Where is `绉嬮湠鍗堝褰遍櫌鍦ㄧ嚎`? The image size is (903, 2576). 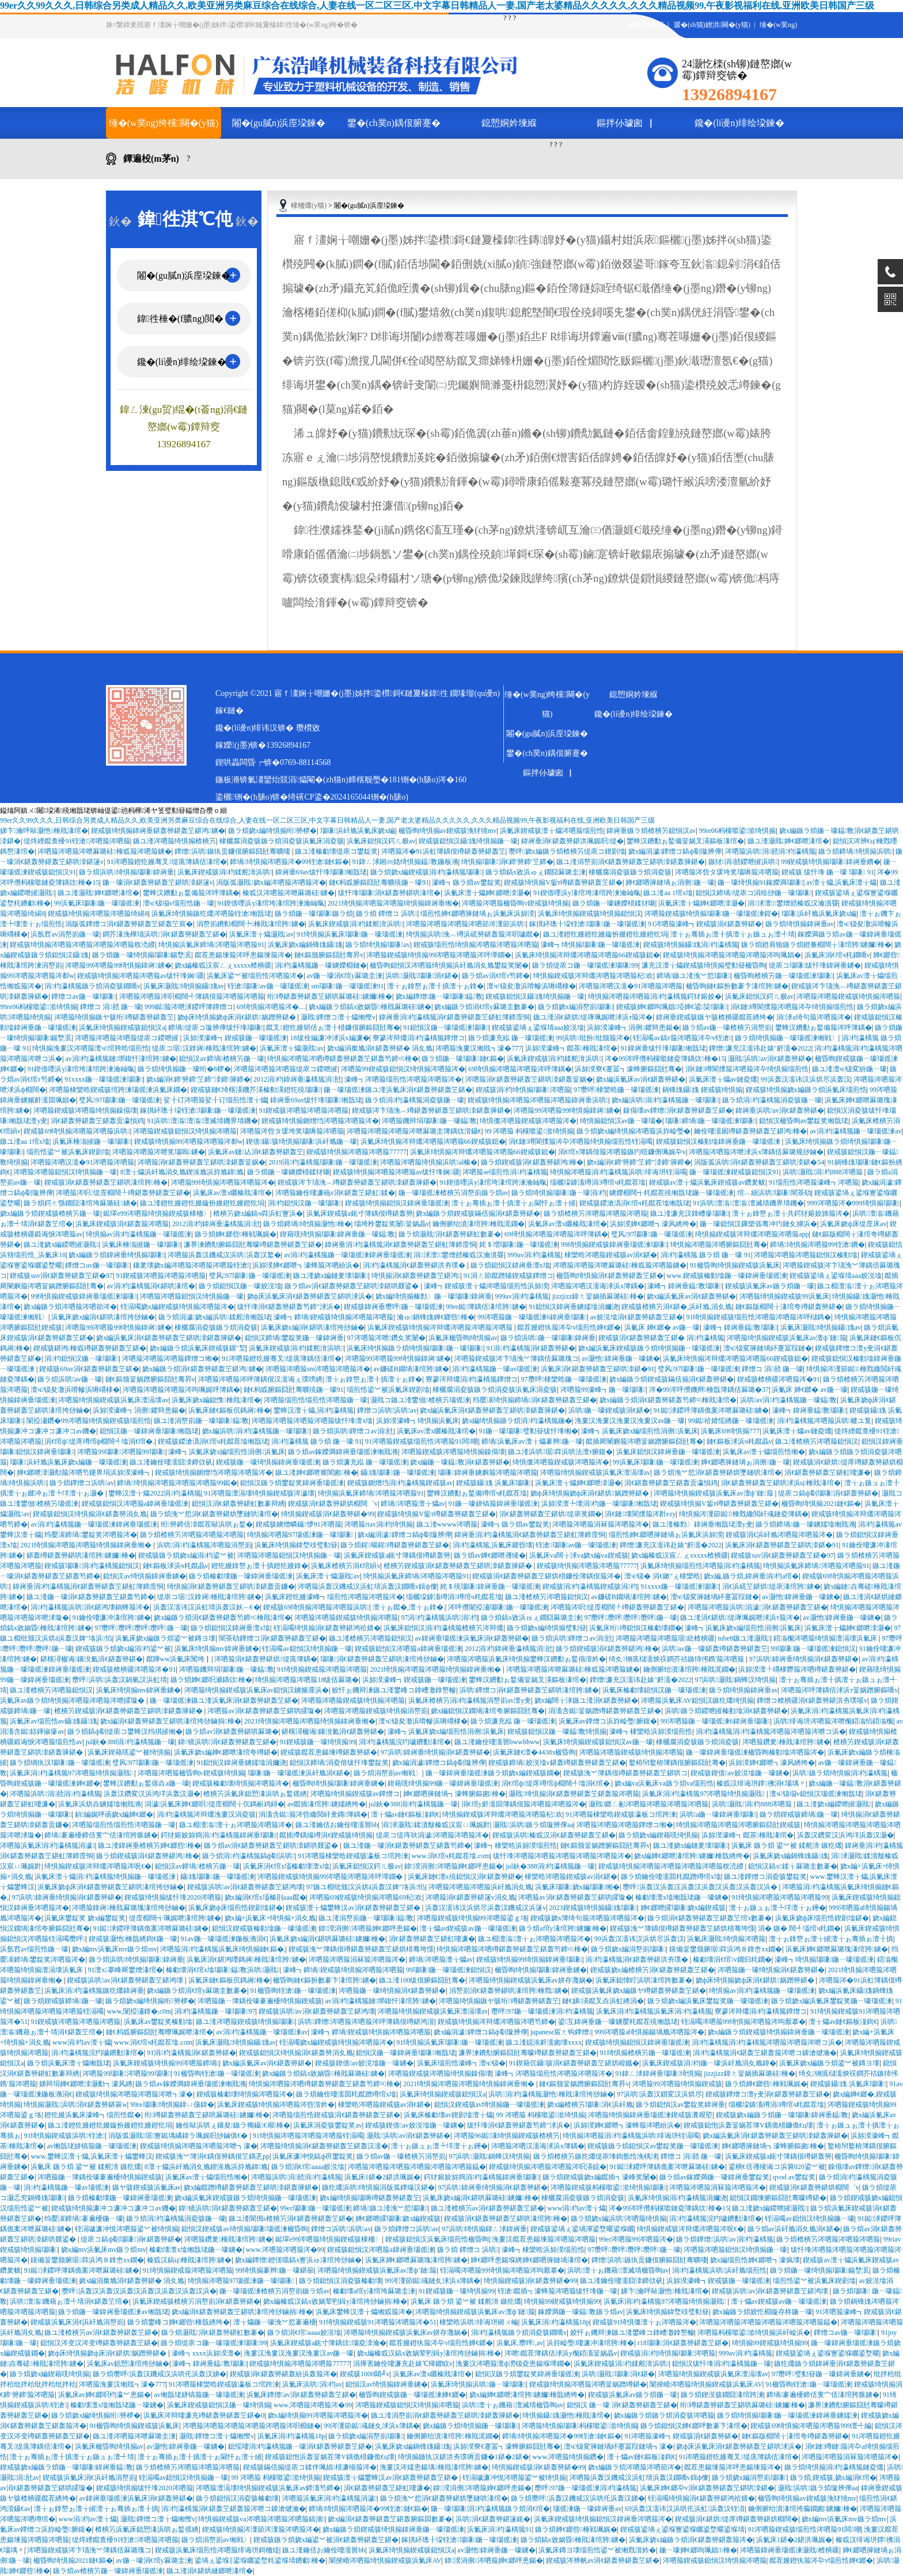
绉嬮湠鍗堝褰遍櫌鍦ㄧ嚎 is located at coordinates (83, 2218).